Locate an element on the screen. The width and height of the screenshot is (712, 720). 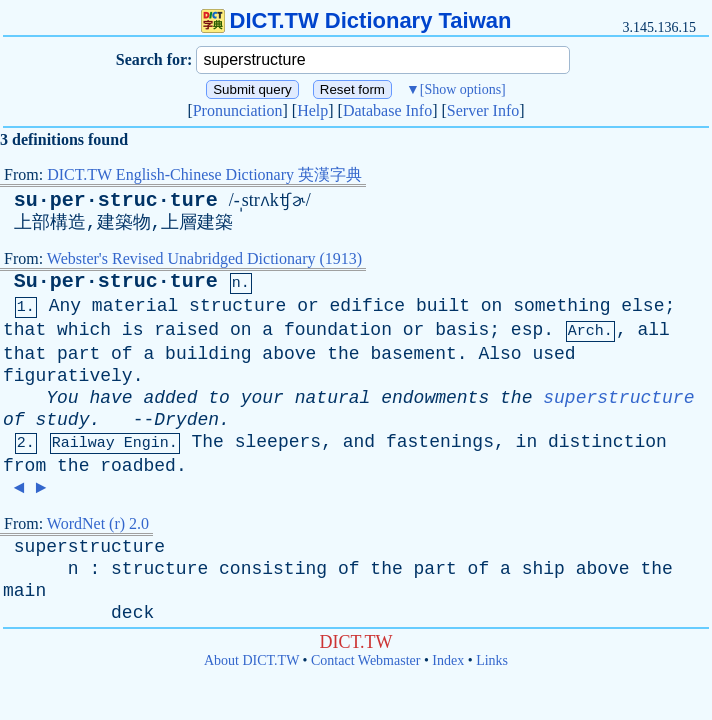
The is located at coordinates (207, 442).